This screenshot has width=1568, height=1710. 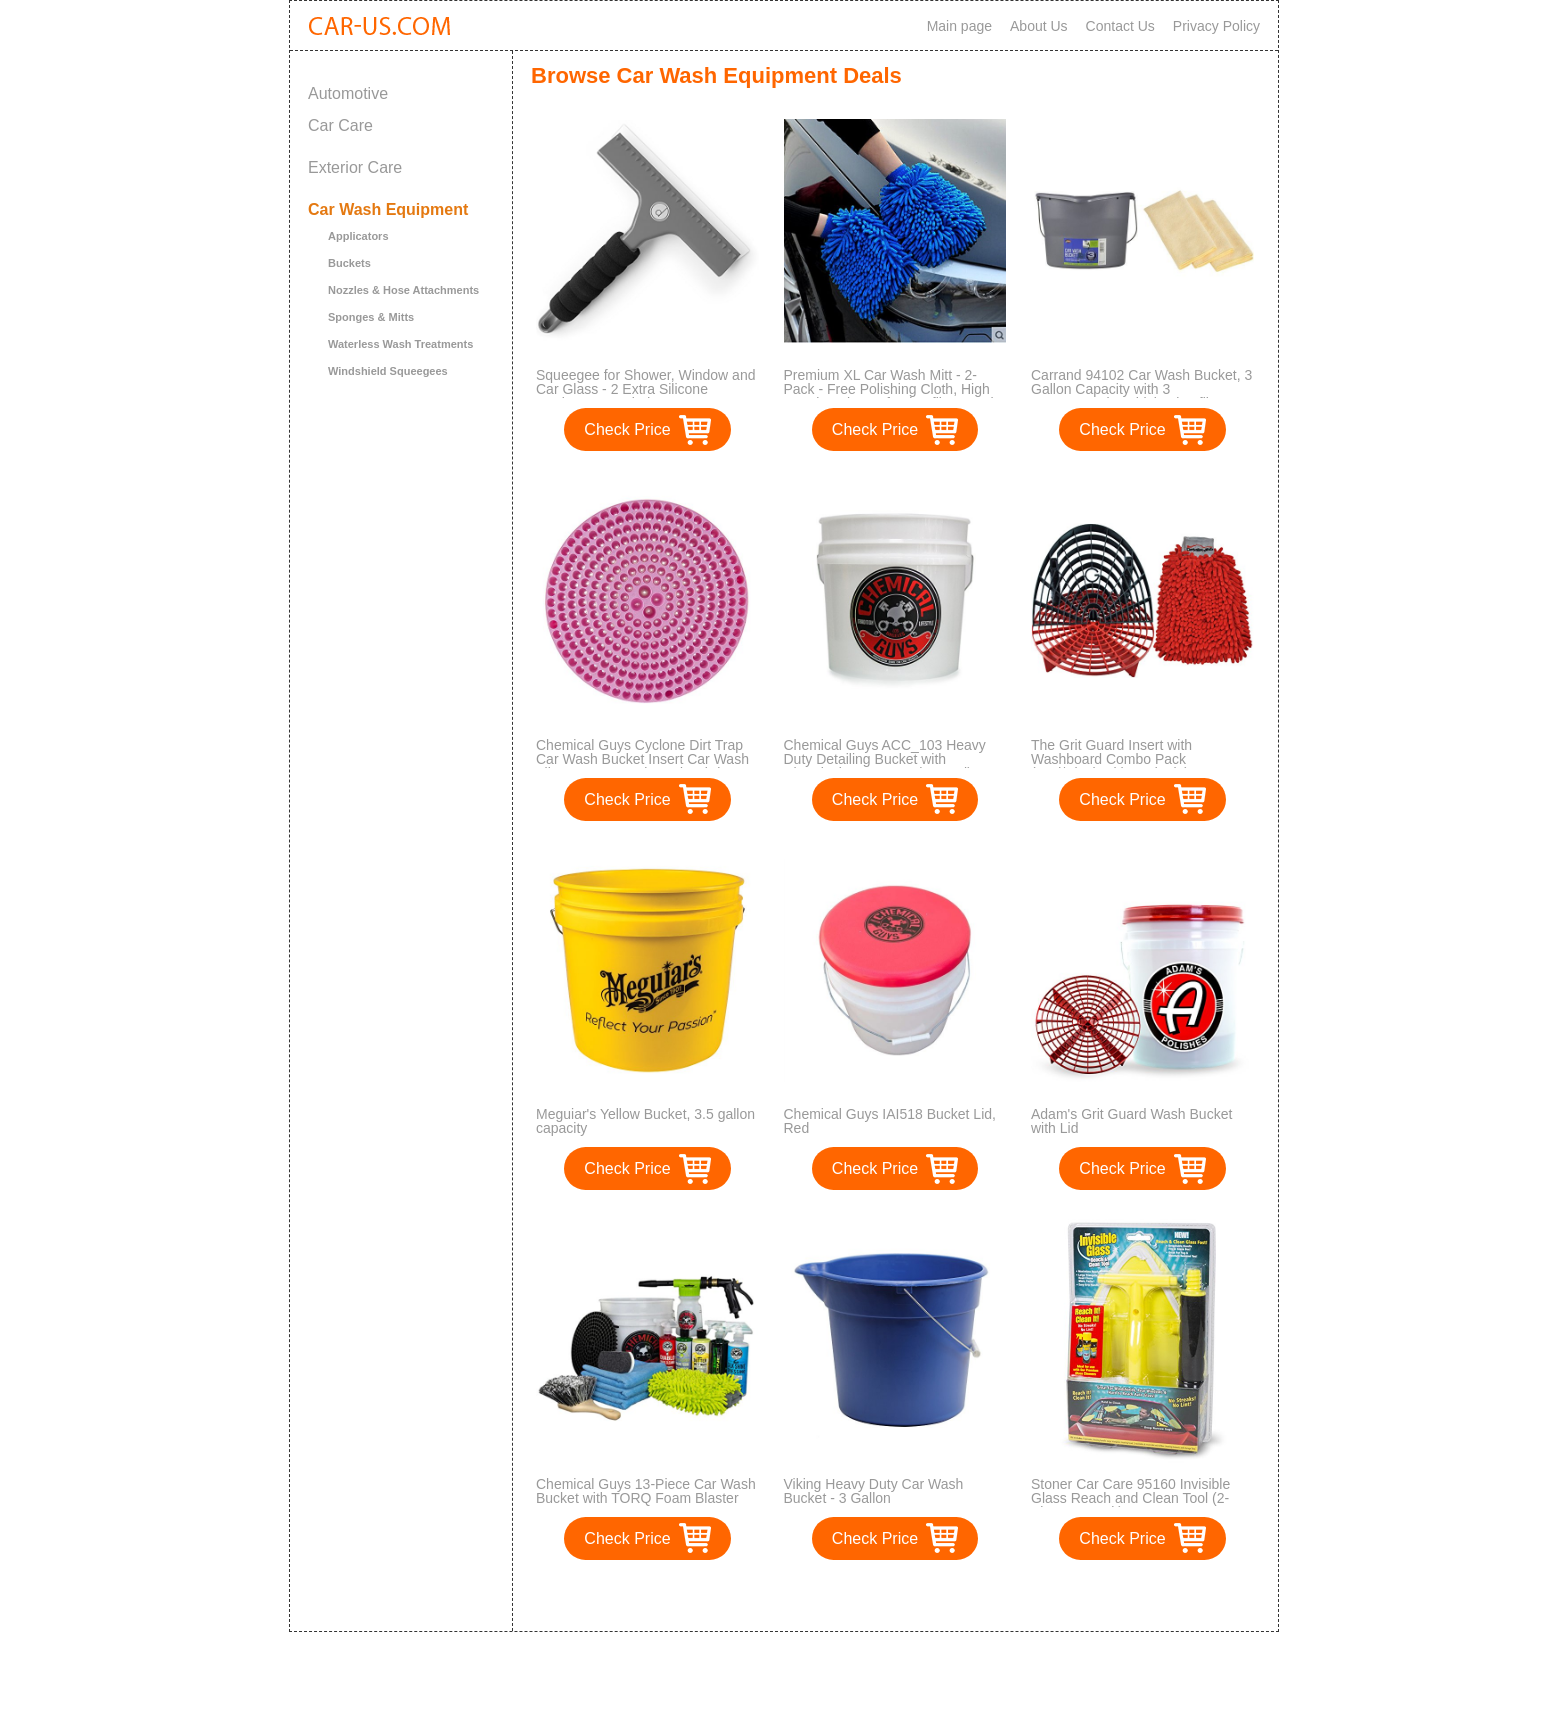 I want to click on About Us, so click(x=1039, y=26).